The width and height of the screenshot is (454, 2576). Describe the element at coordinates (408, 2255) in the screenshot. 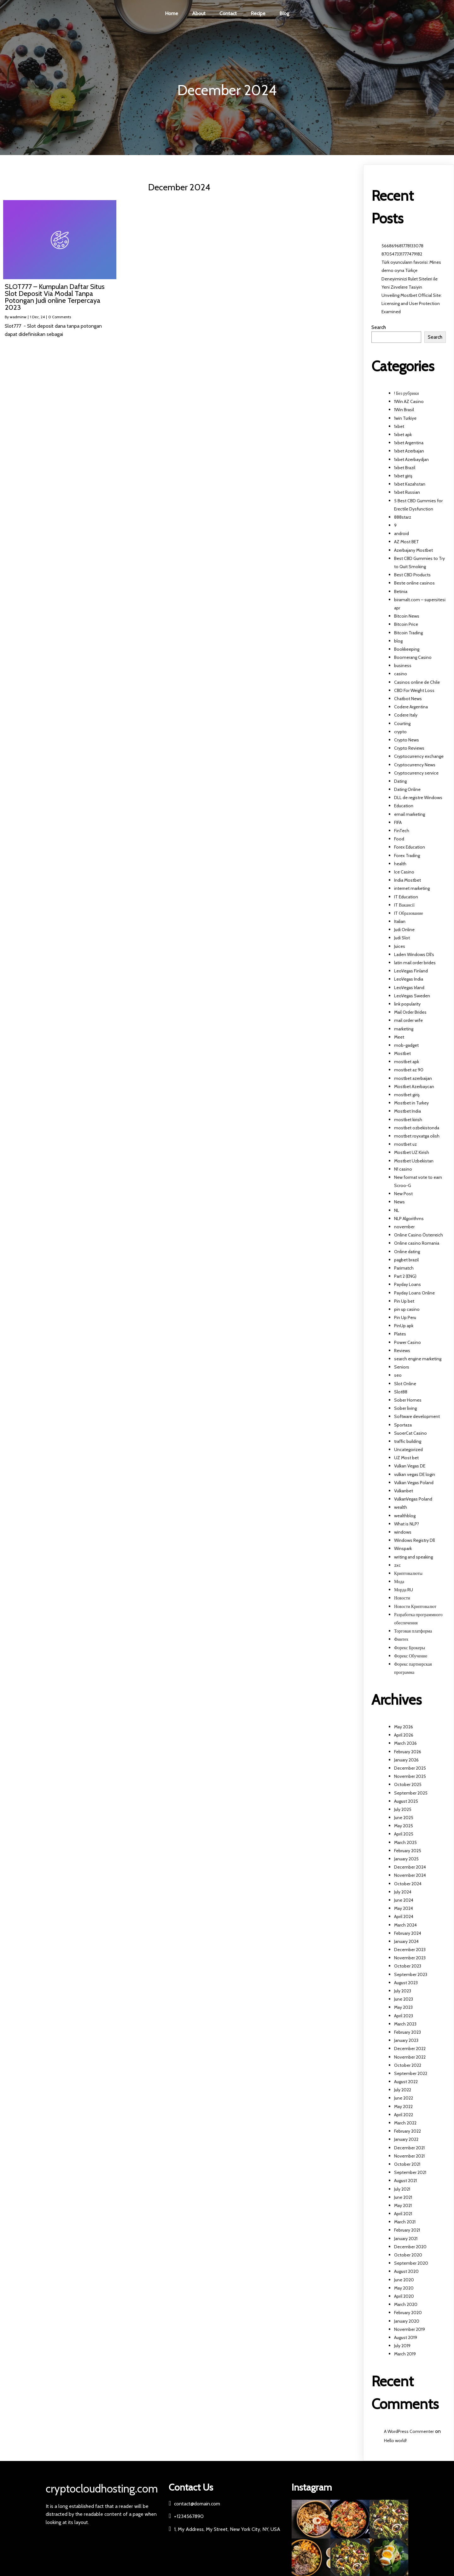

I see `October 2020` at that location.